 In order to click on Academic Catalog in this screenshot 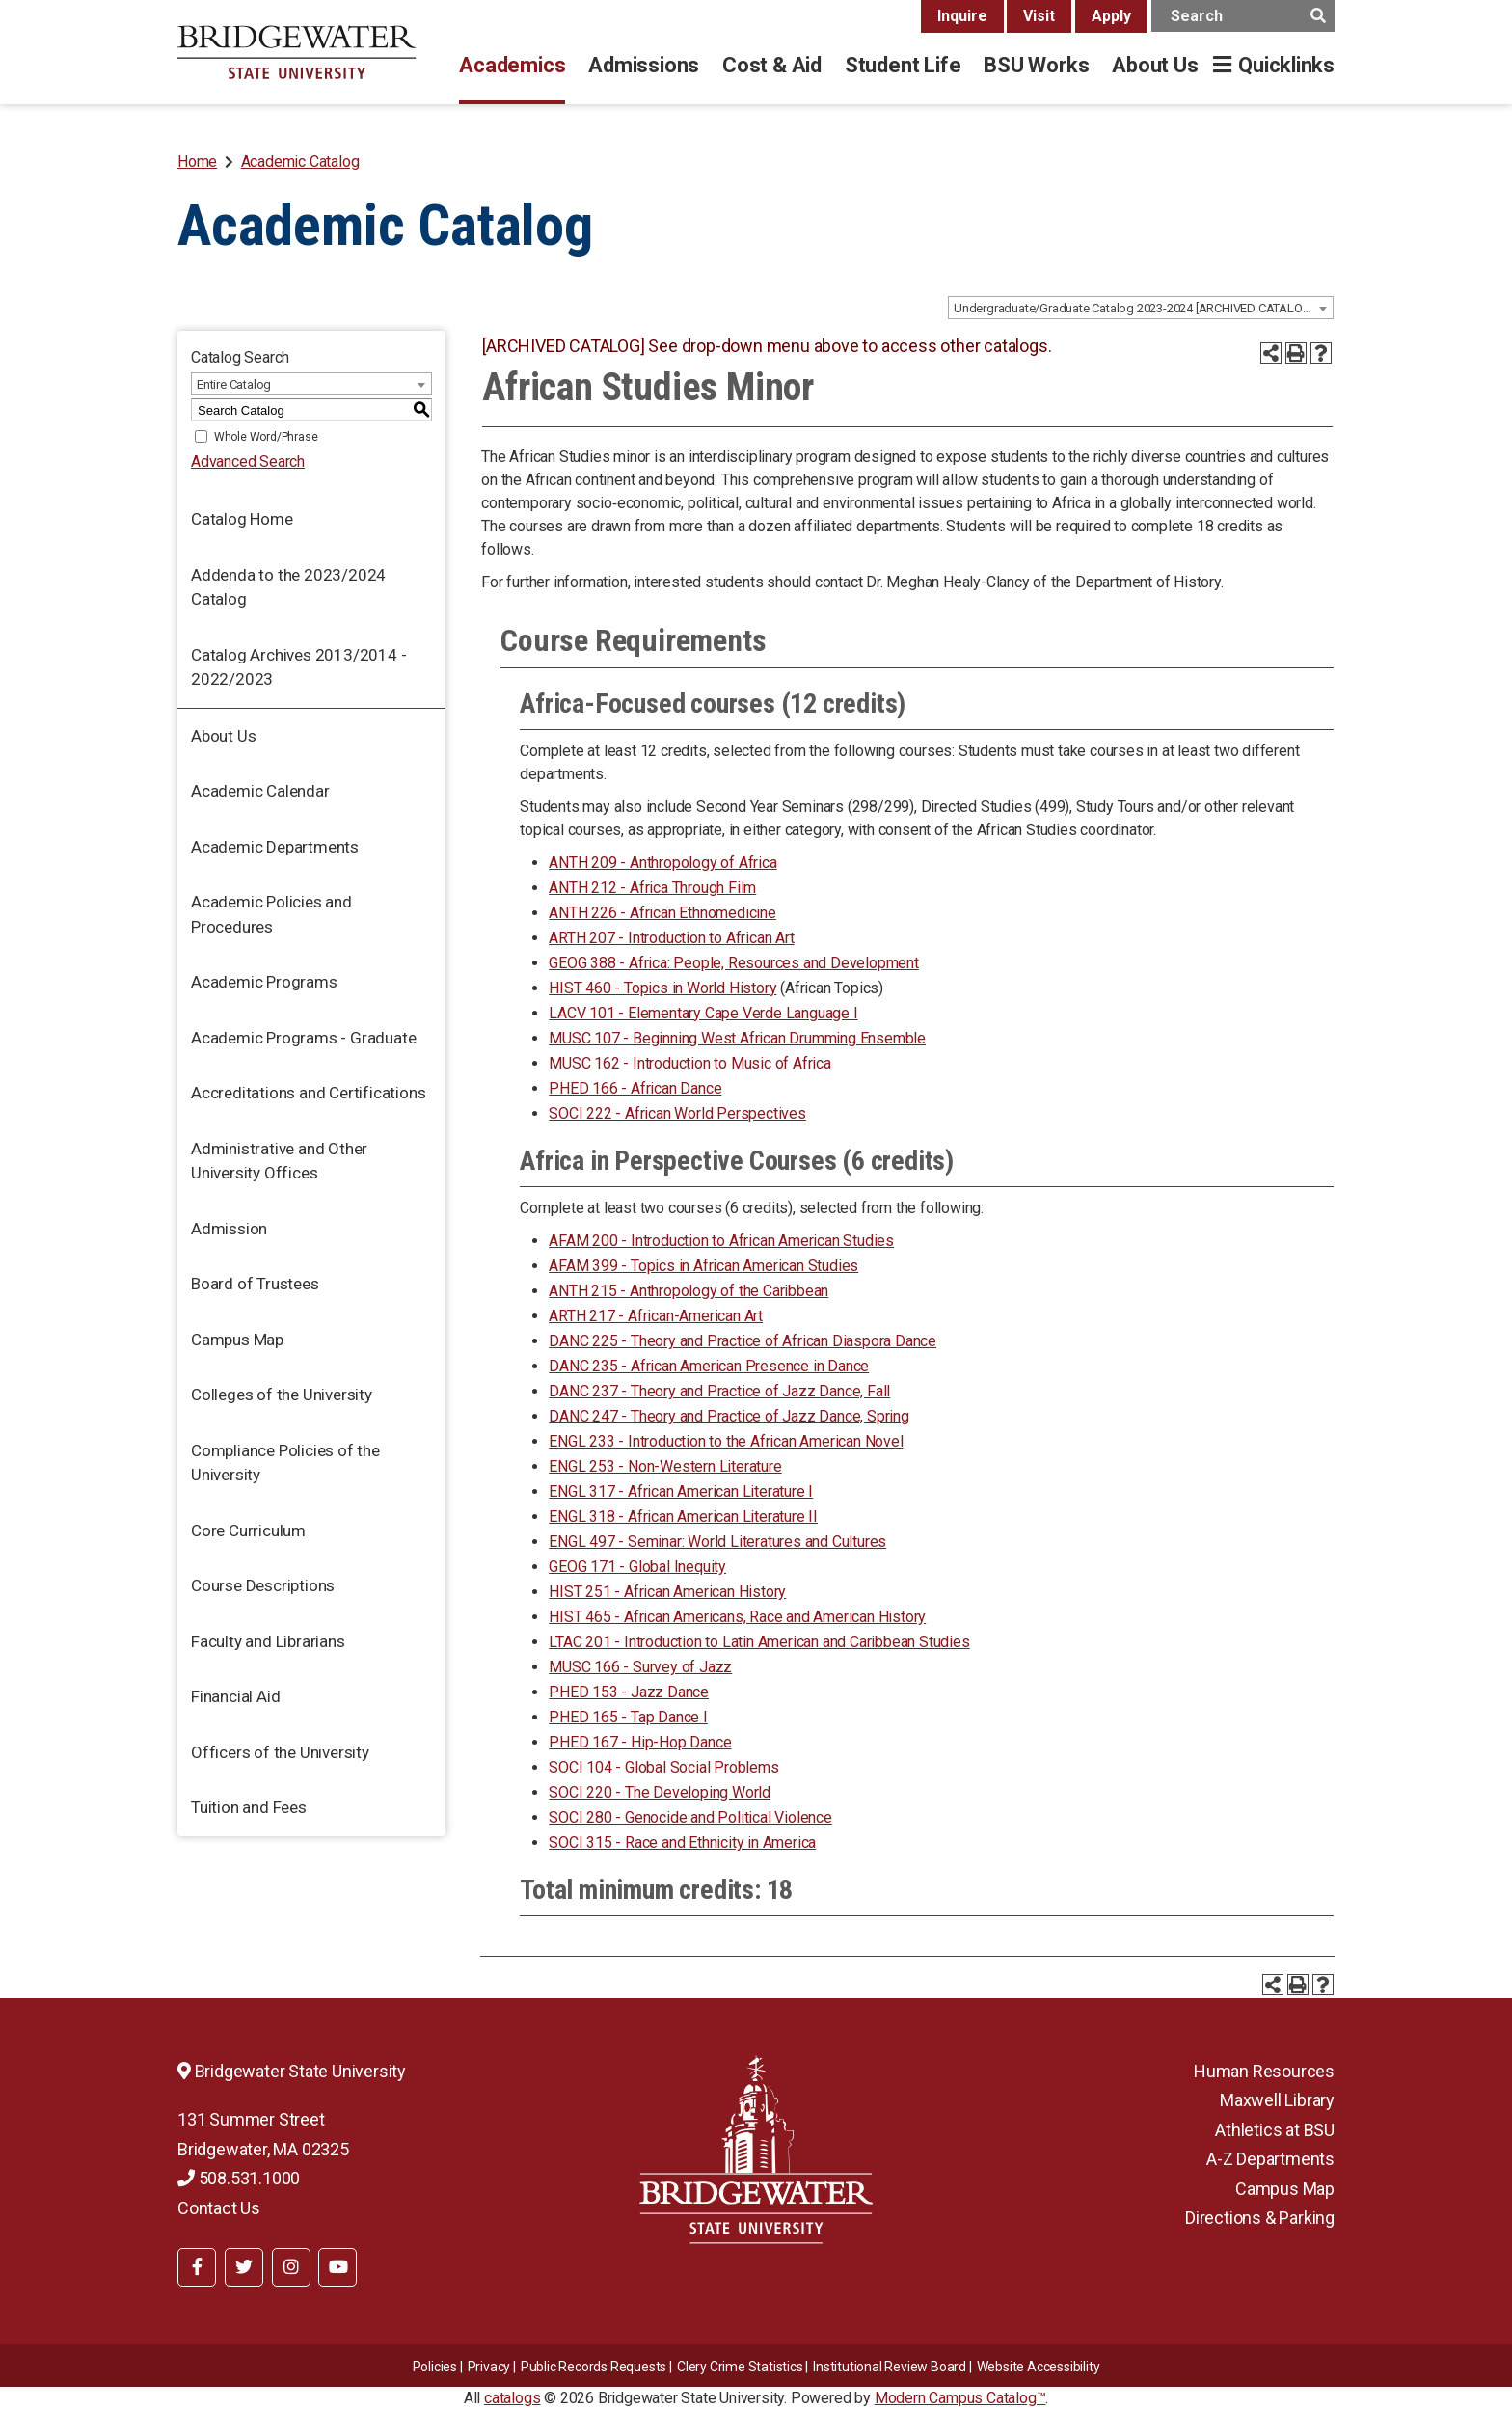, I will do `click(300, 161)`.